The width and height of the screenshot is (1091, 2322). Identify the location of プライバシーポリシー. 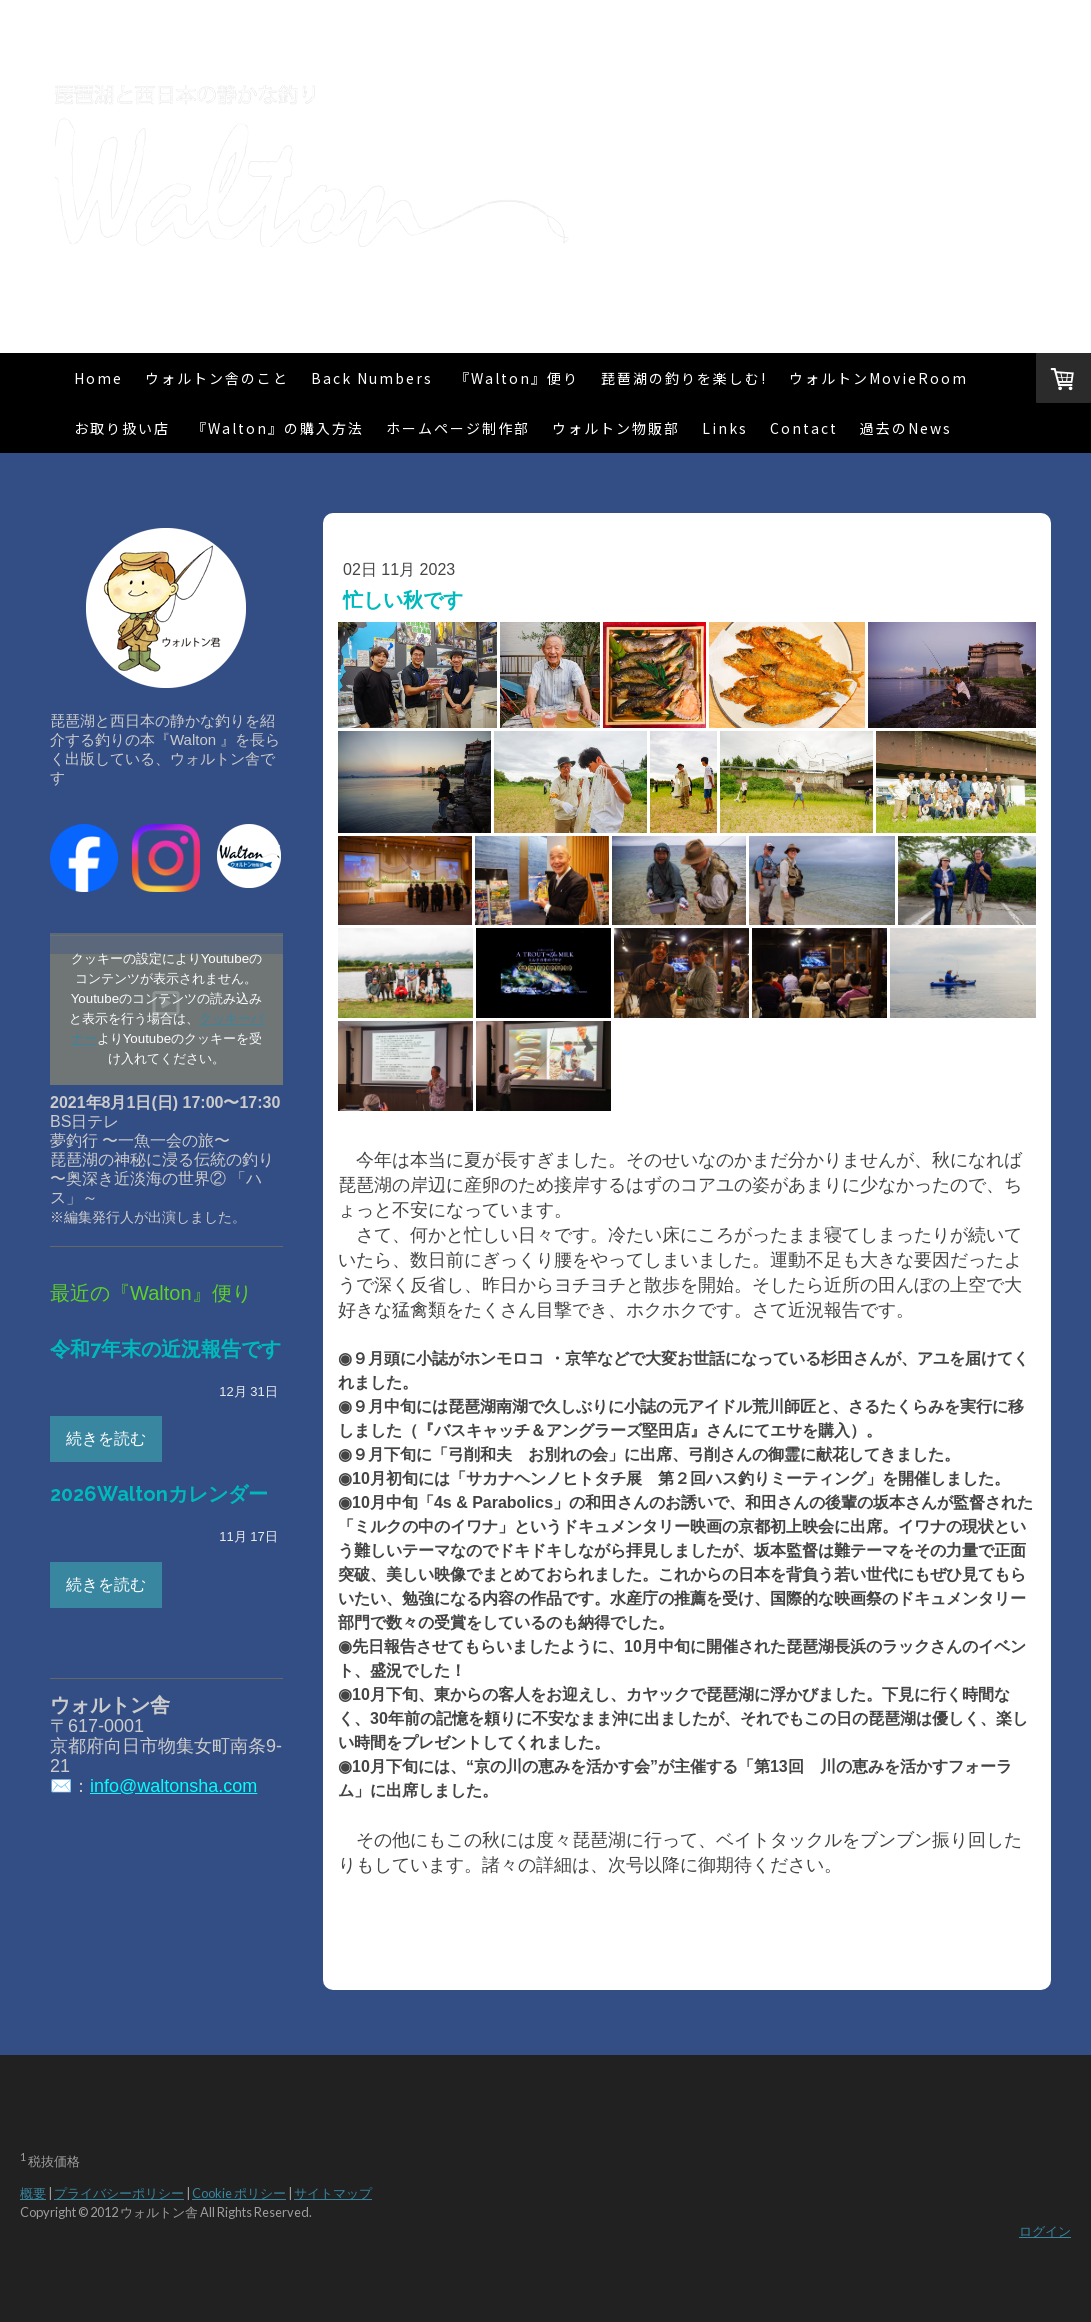
(119, 2193).